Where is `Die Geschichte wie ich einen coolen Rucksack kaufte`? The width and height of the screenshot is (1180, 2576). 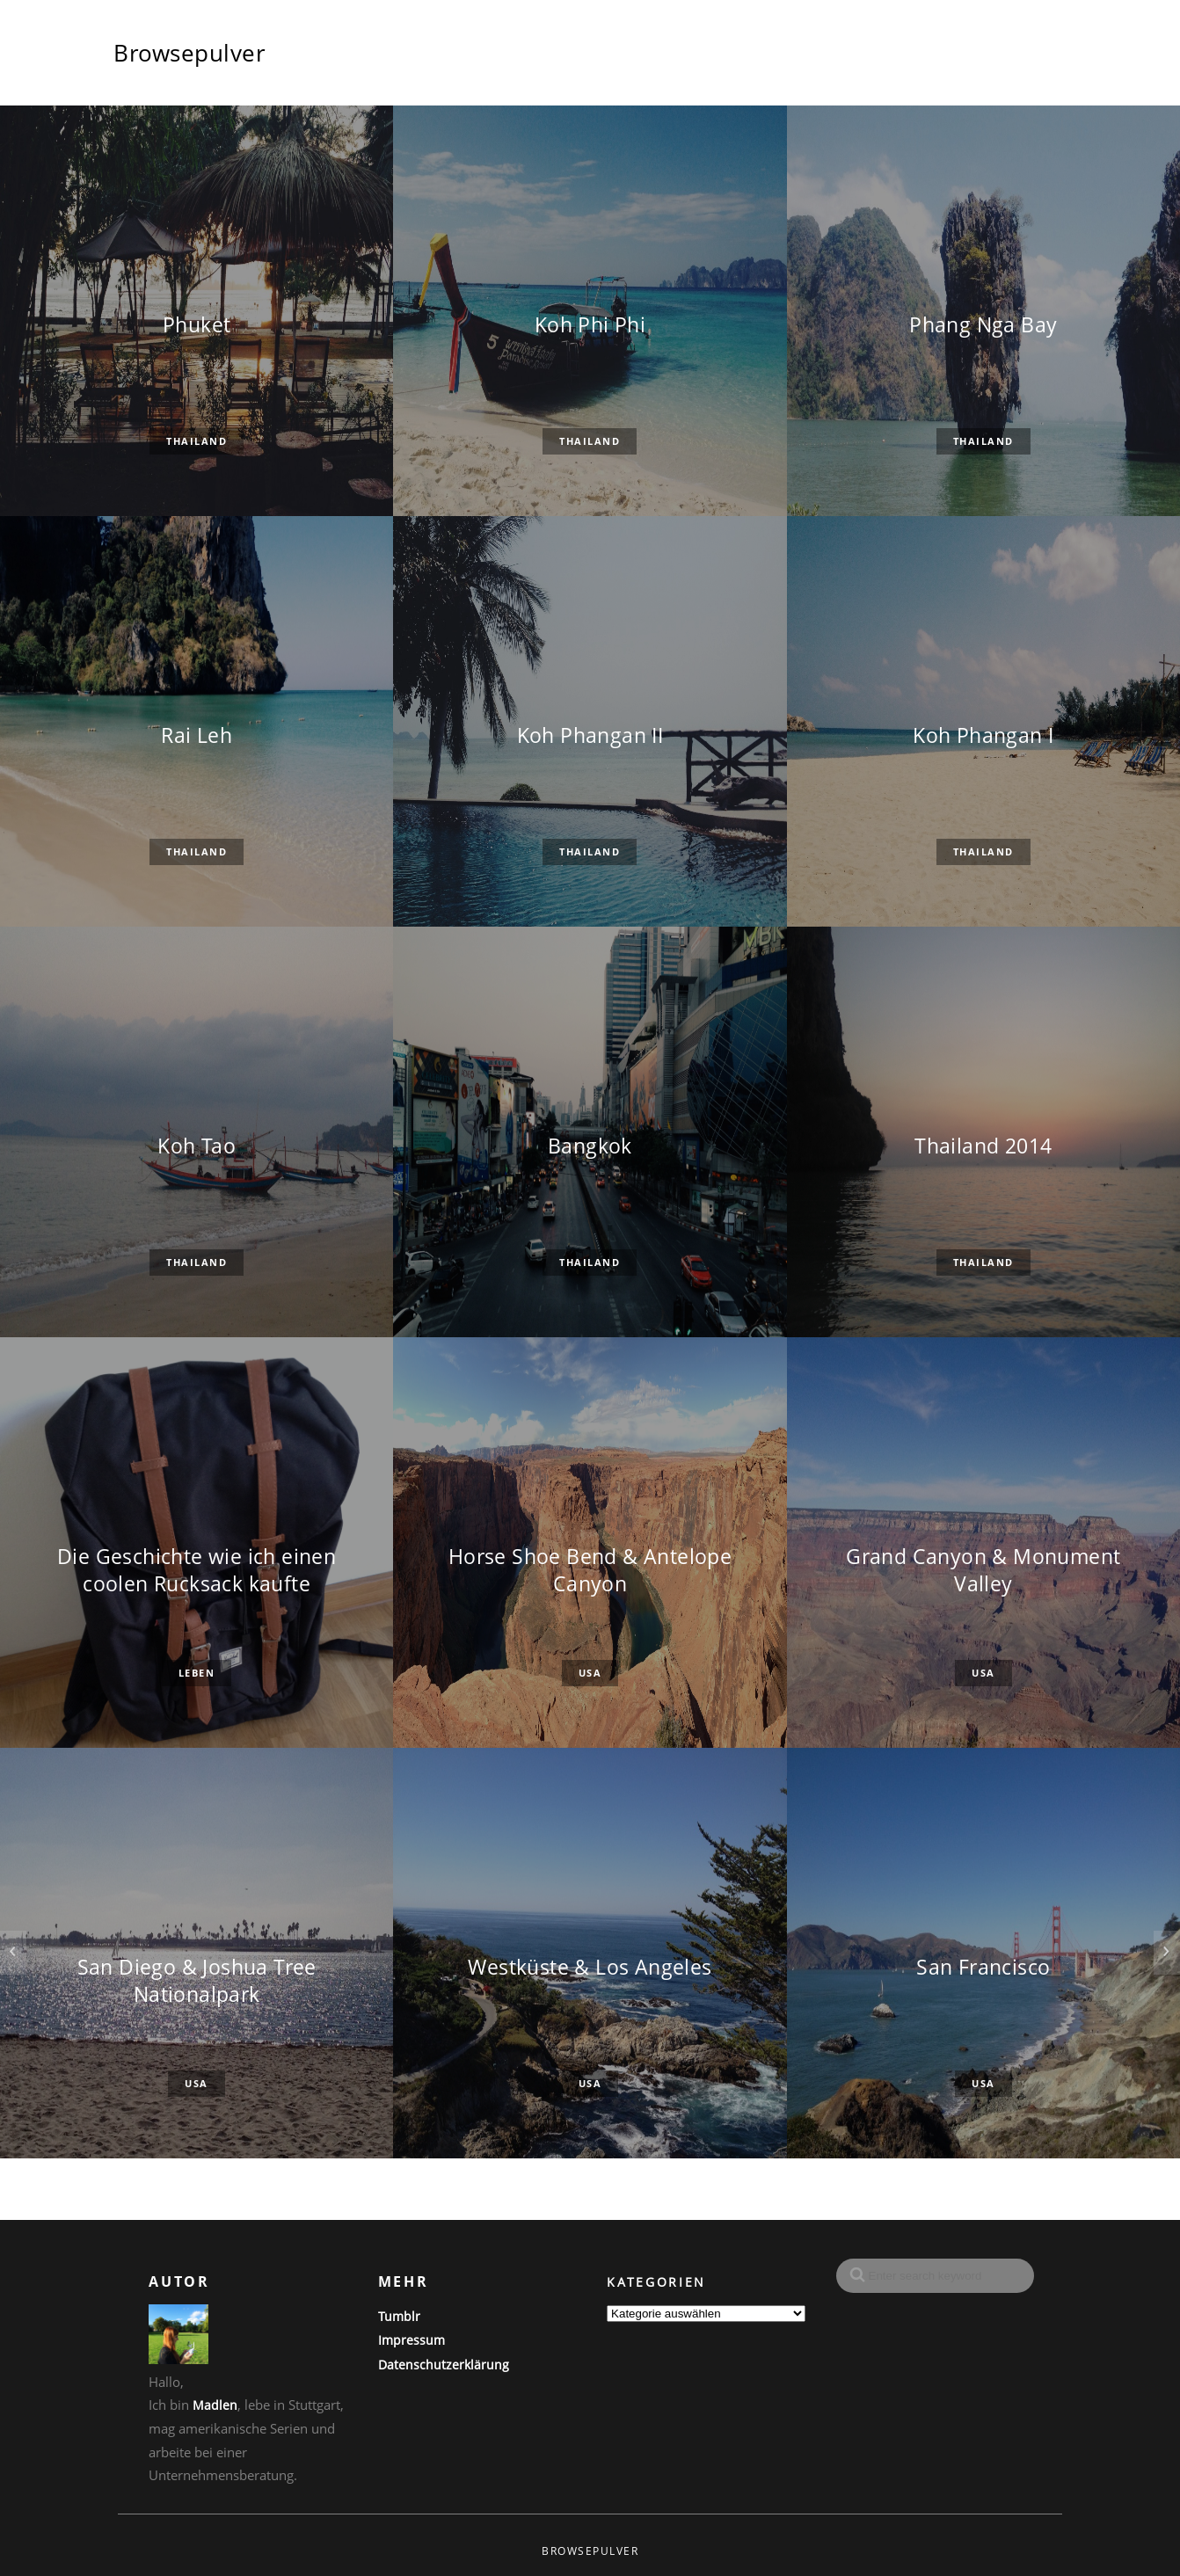
Die Geschichte wie ich einen coolen Rucksack kaufte is located at coordinates (196, 1570).